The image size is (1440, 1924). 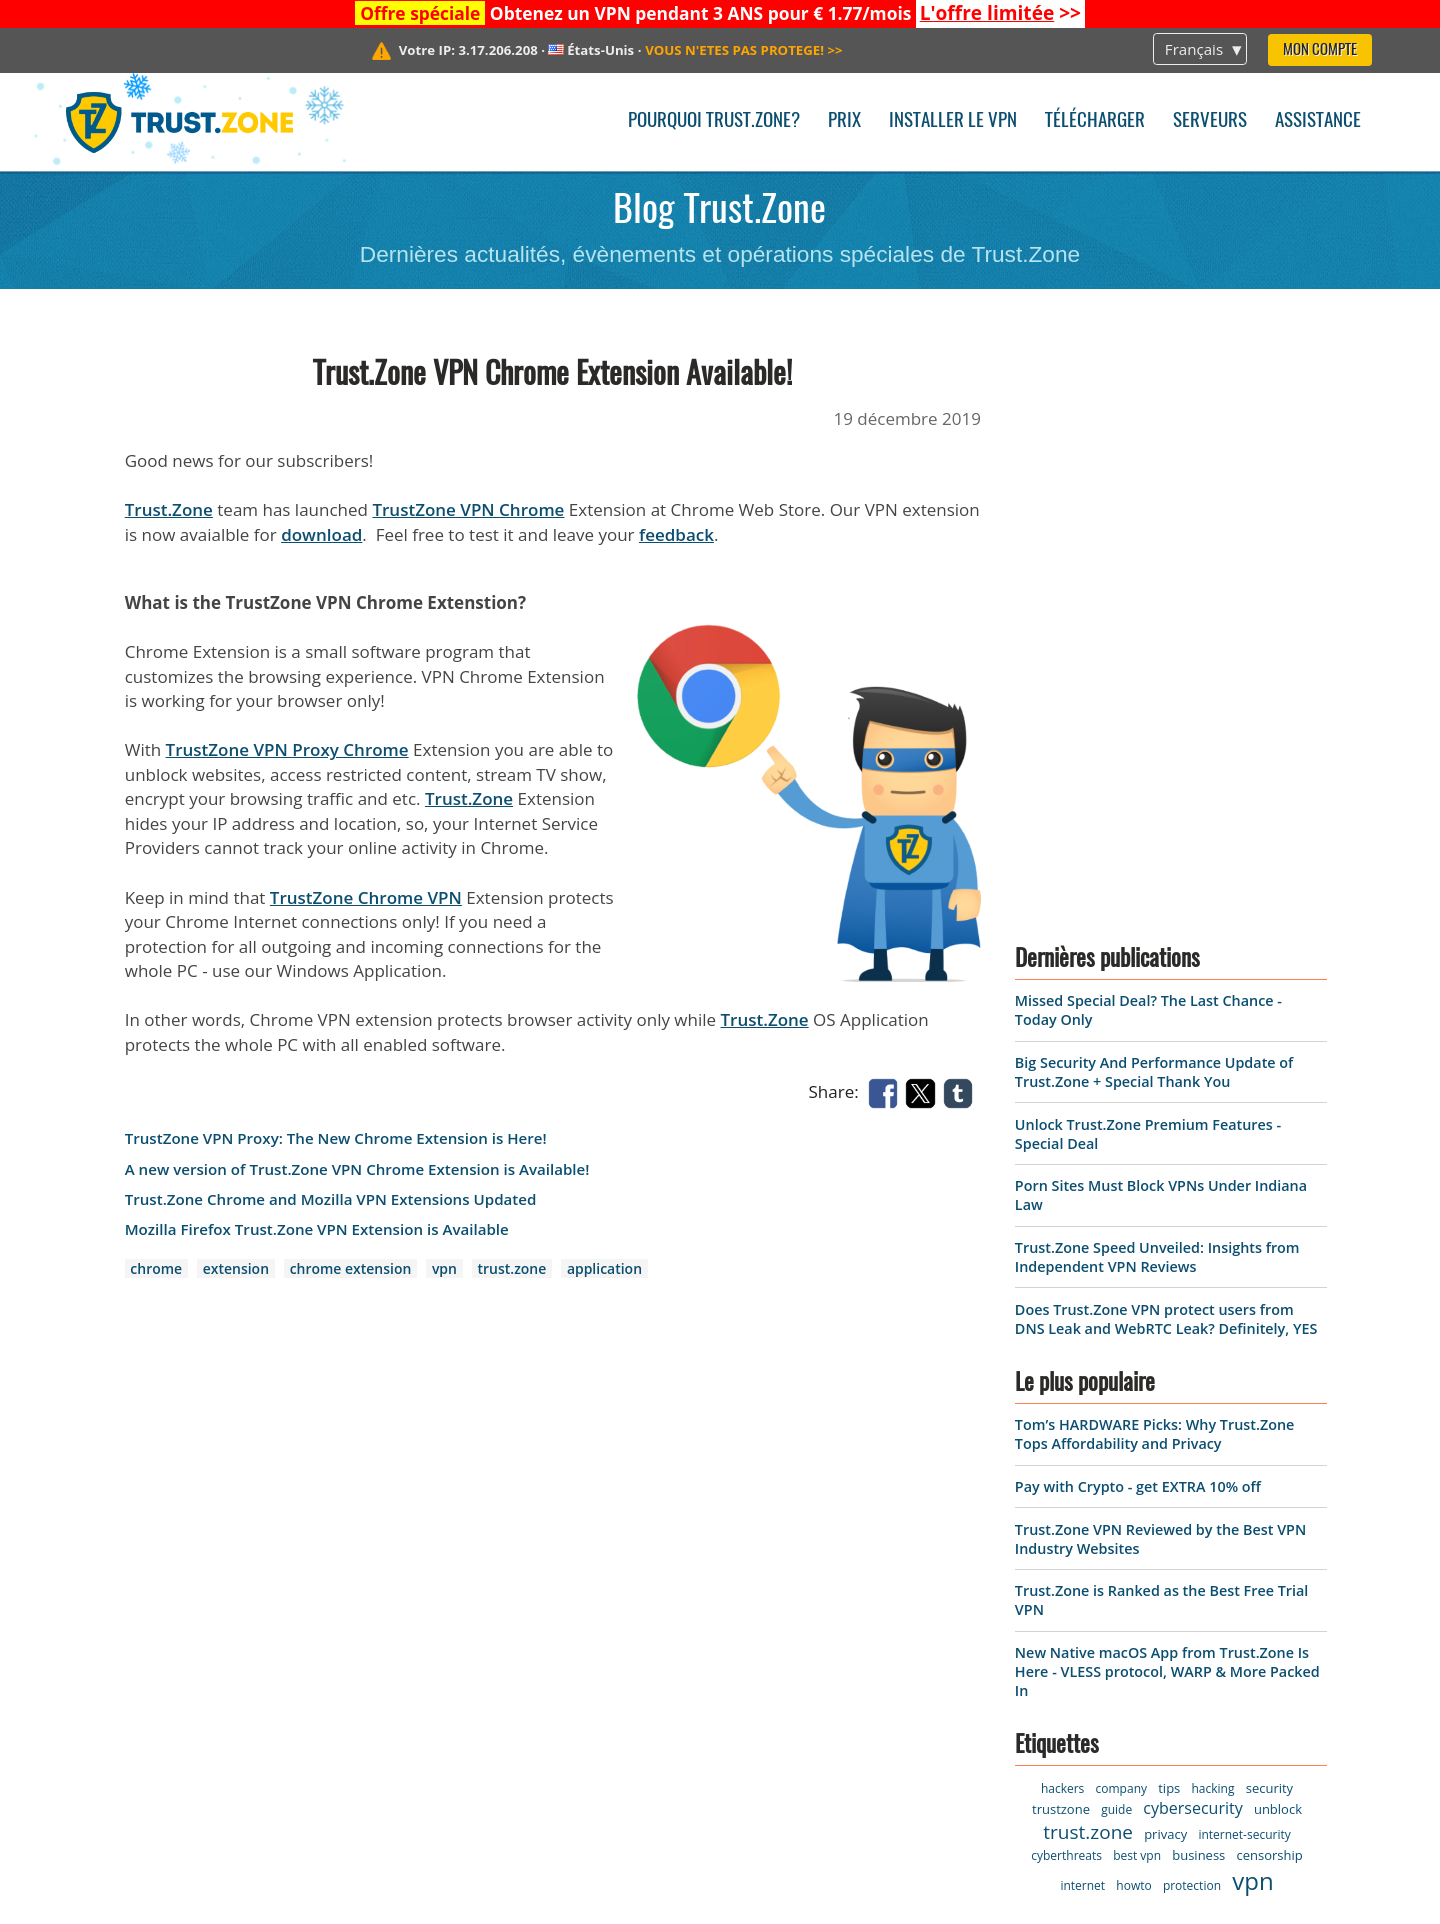 I want to click on extension, so click(x=236, y=1268).